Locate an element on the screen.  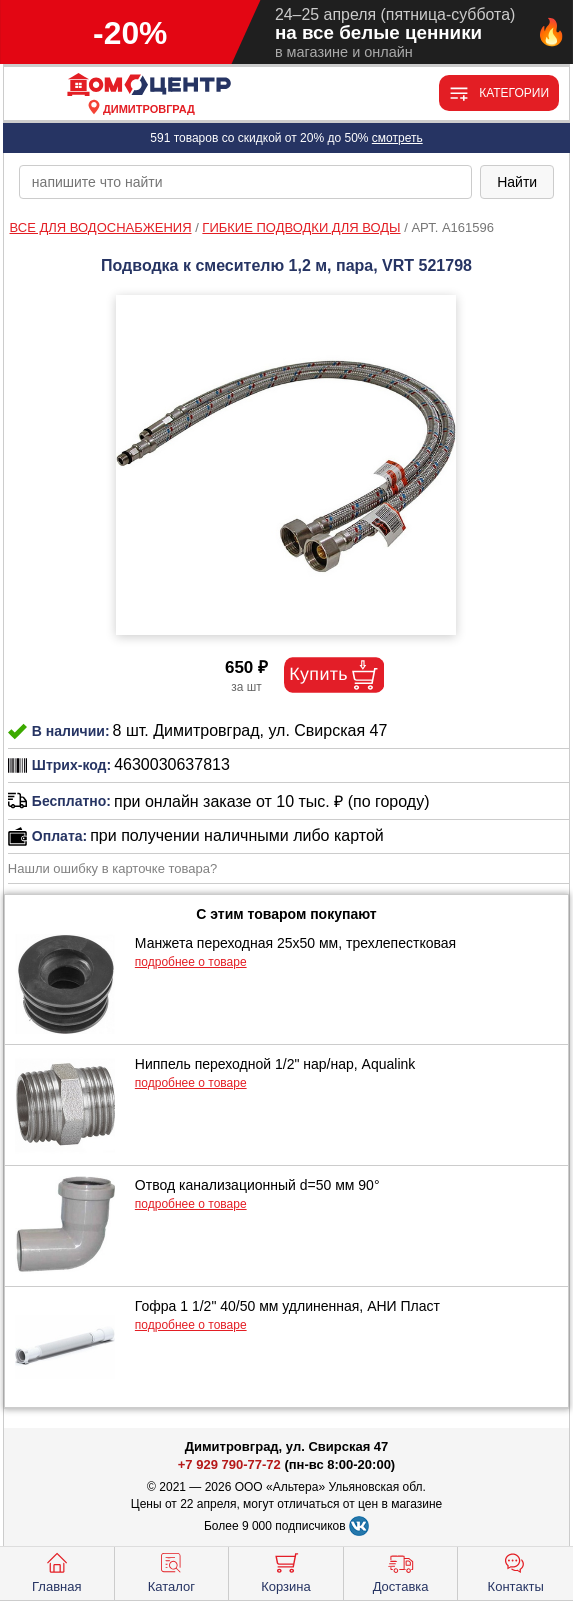
Доставка is located at coordinates (401, 1571).